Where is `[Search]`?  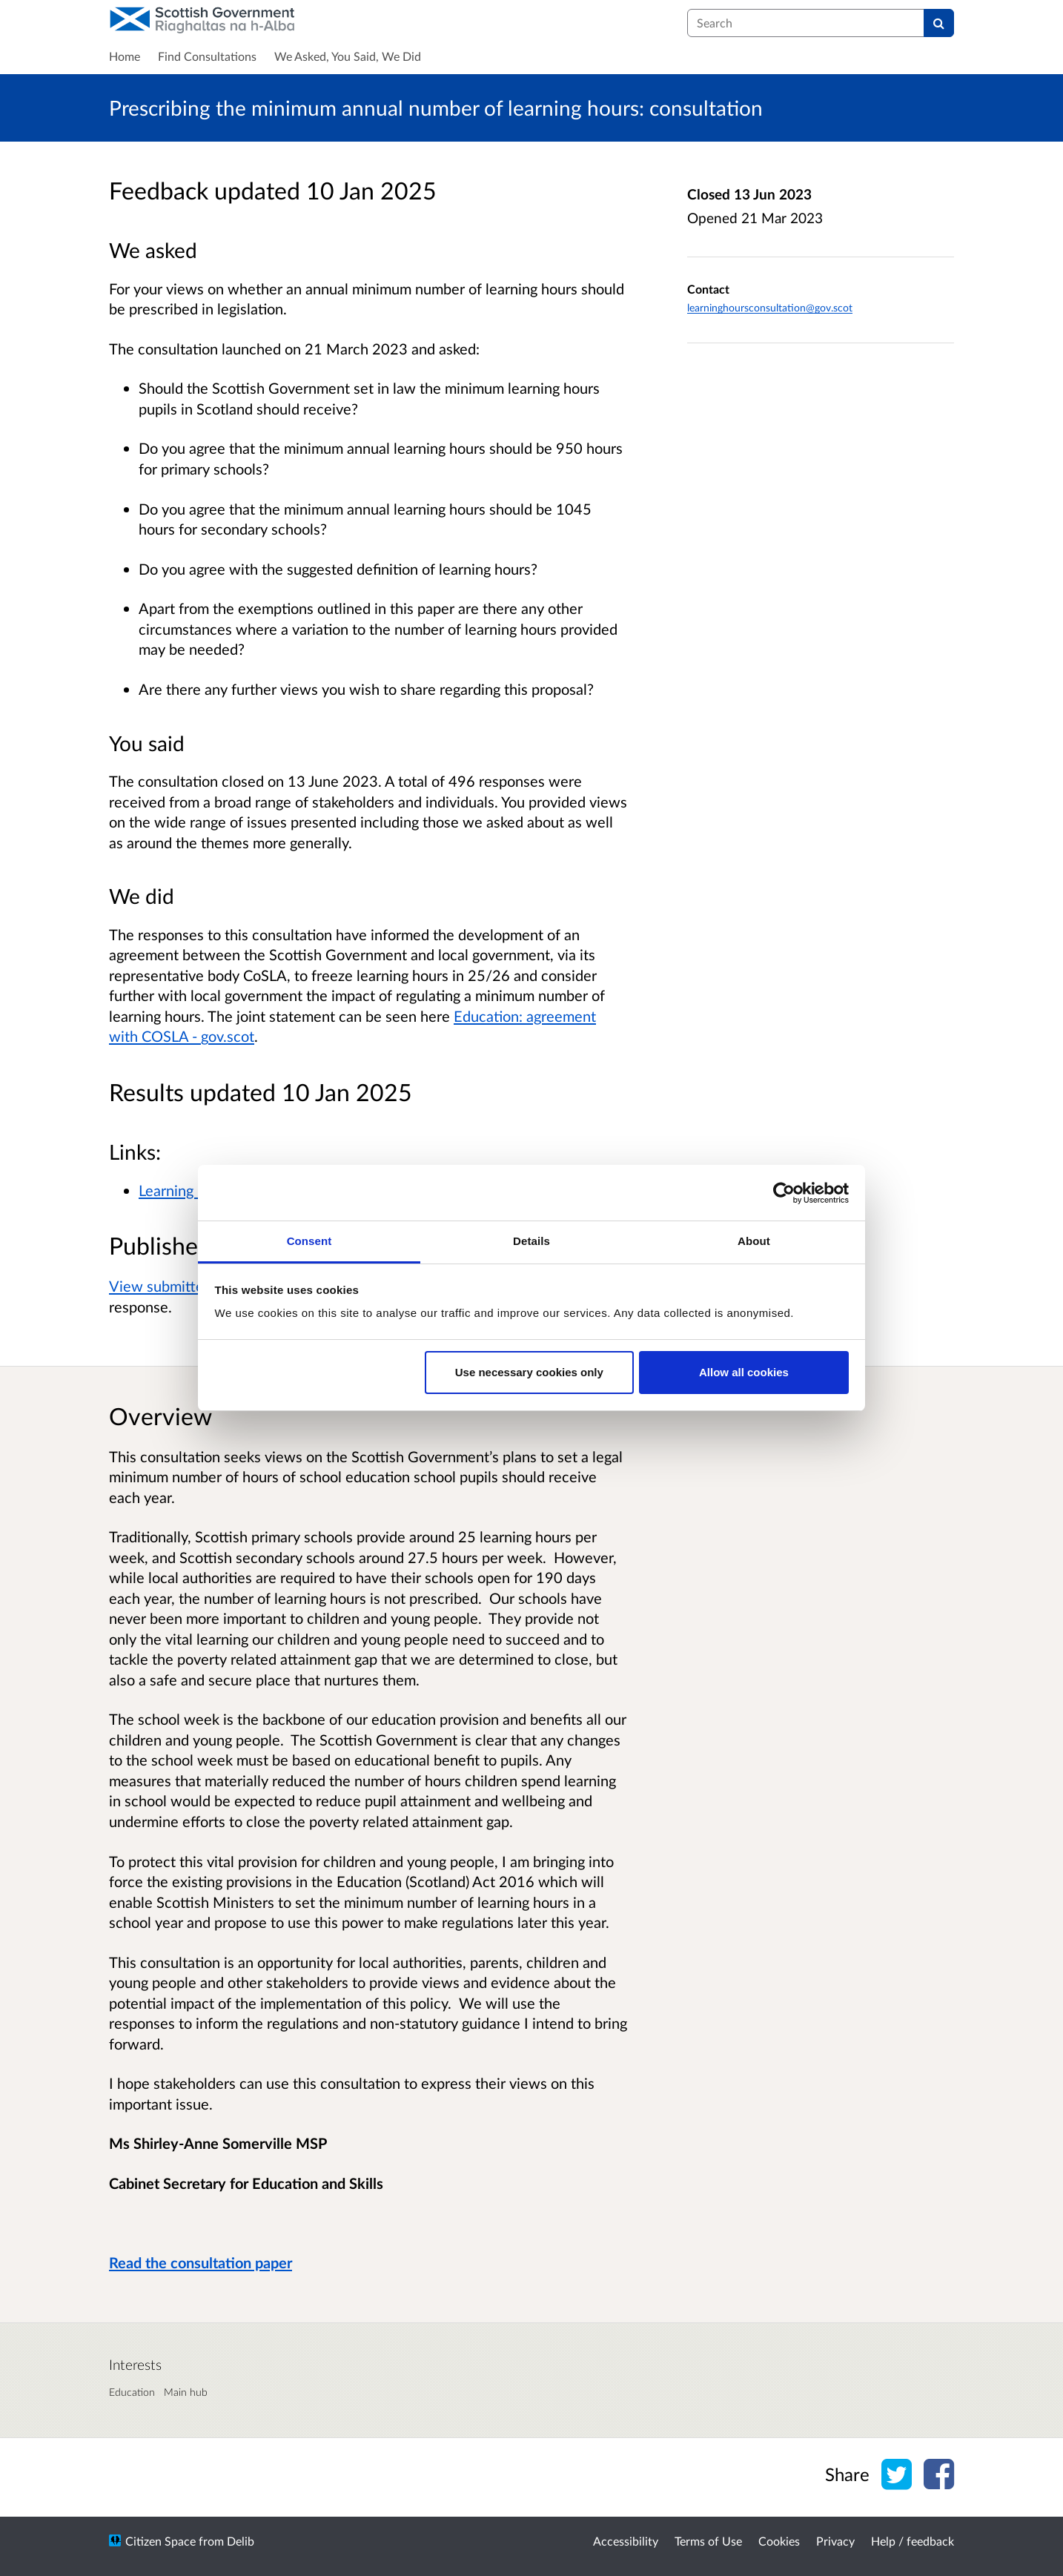 [Search] is located at coordinates (939, 23).